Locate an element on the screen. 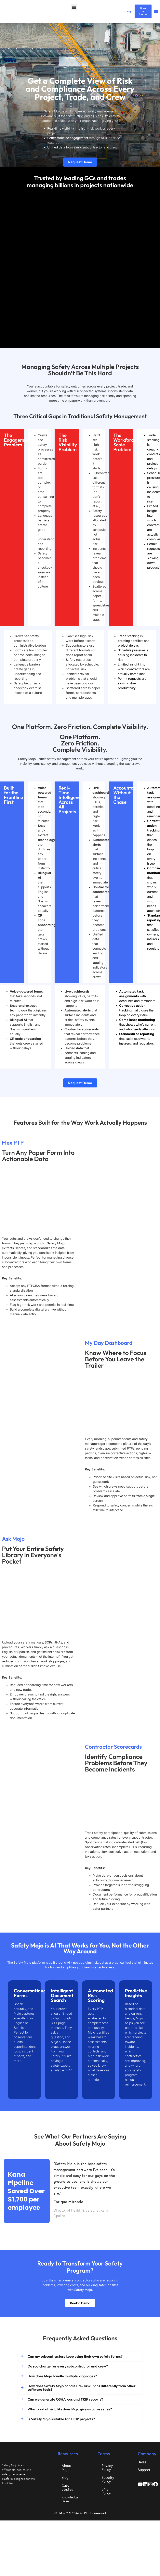 Image resolution: width=160 pixels, height=2576 pixels. About Mojo is located at coordinates (66, 2468).